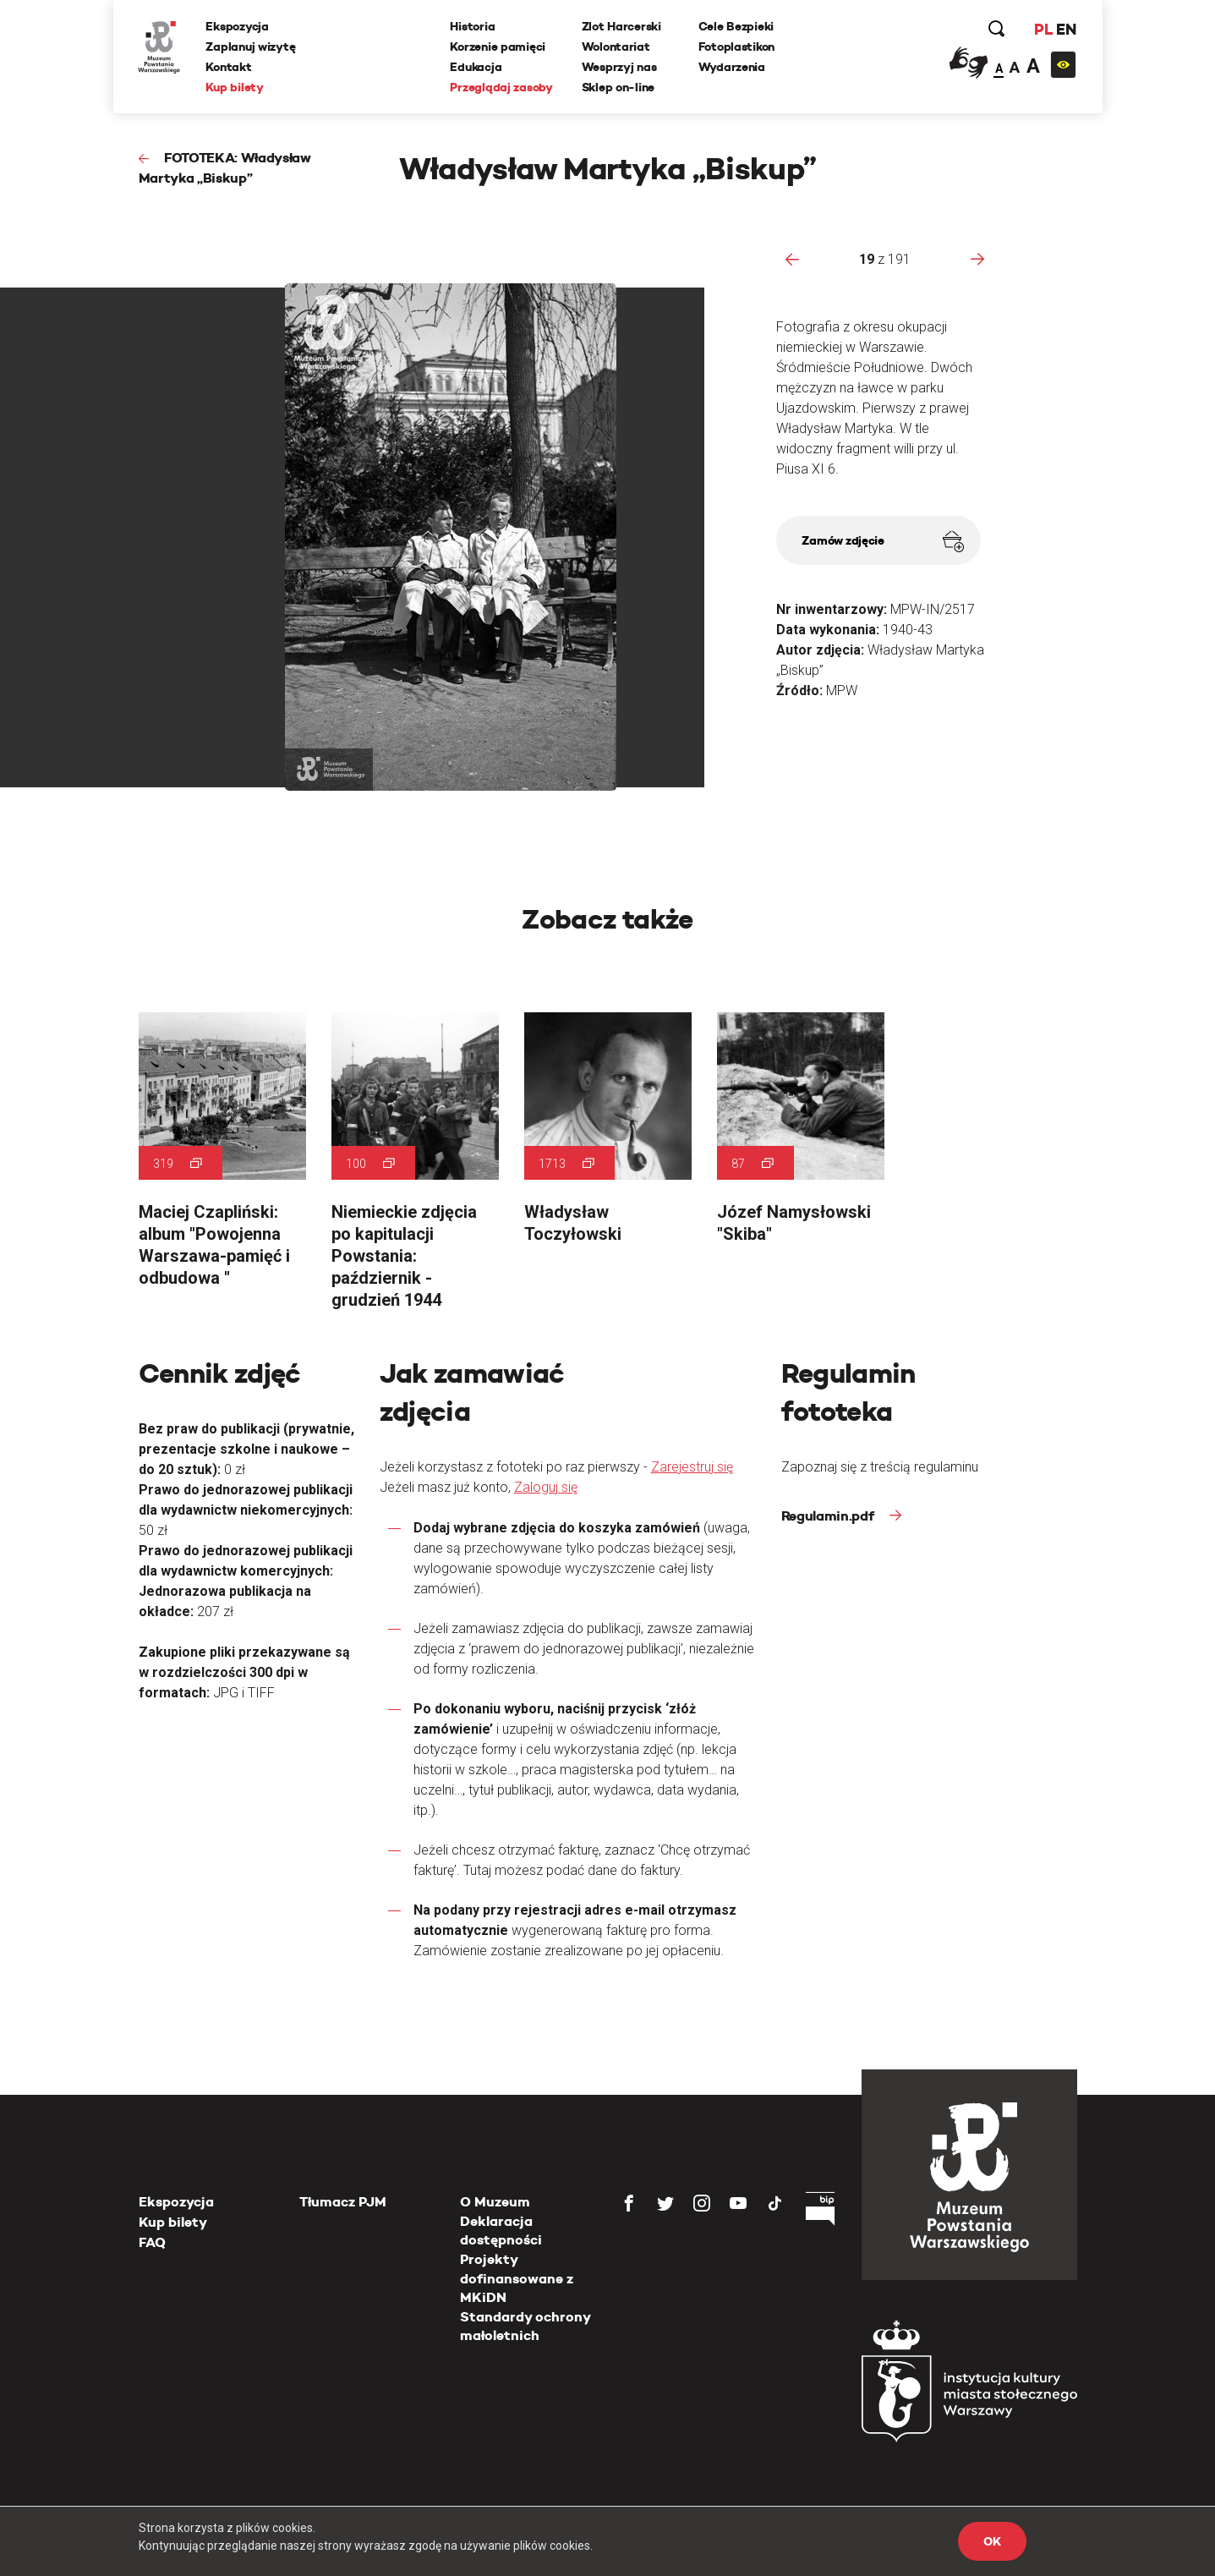  Describe the element at coordinates (792, 259) in the screenshot. I see `[presentation]` at that location.